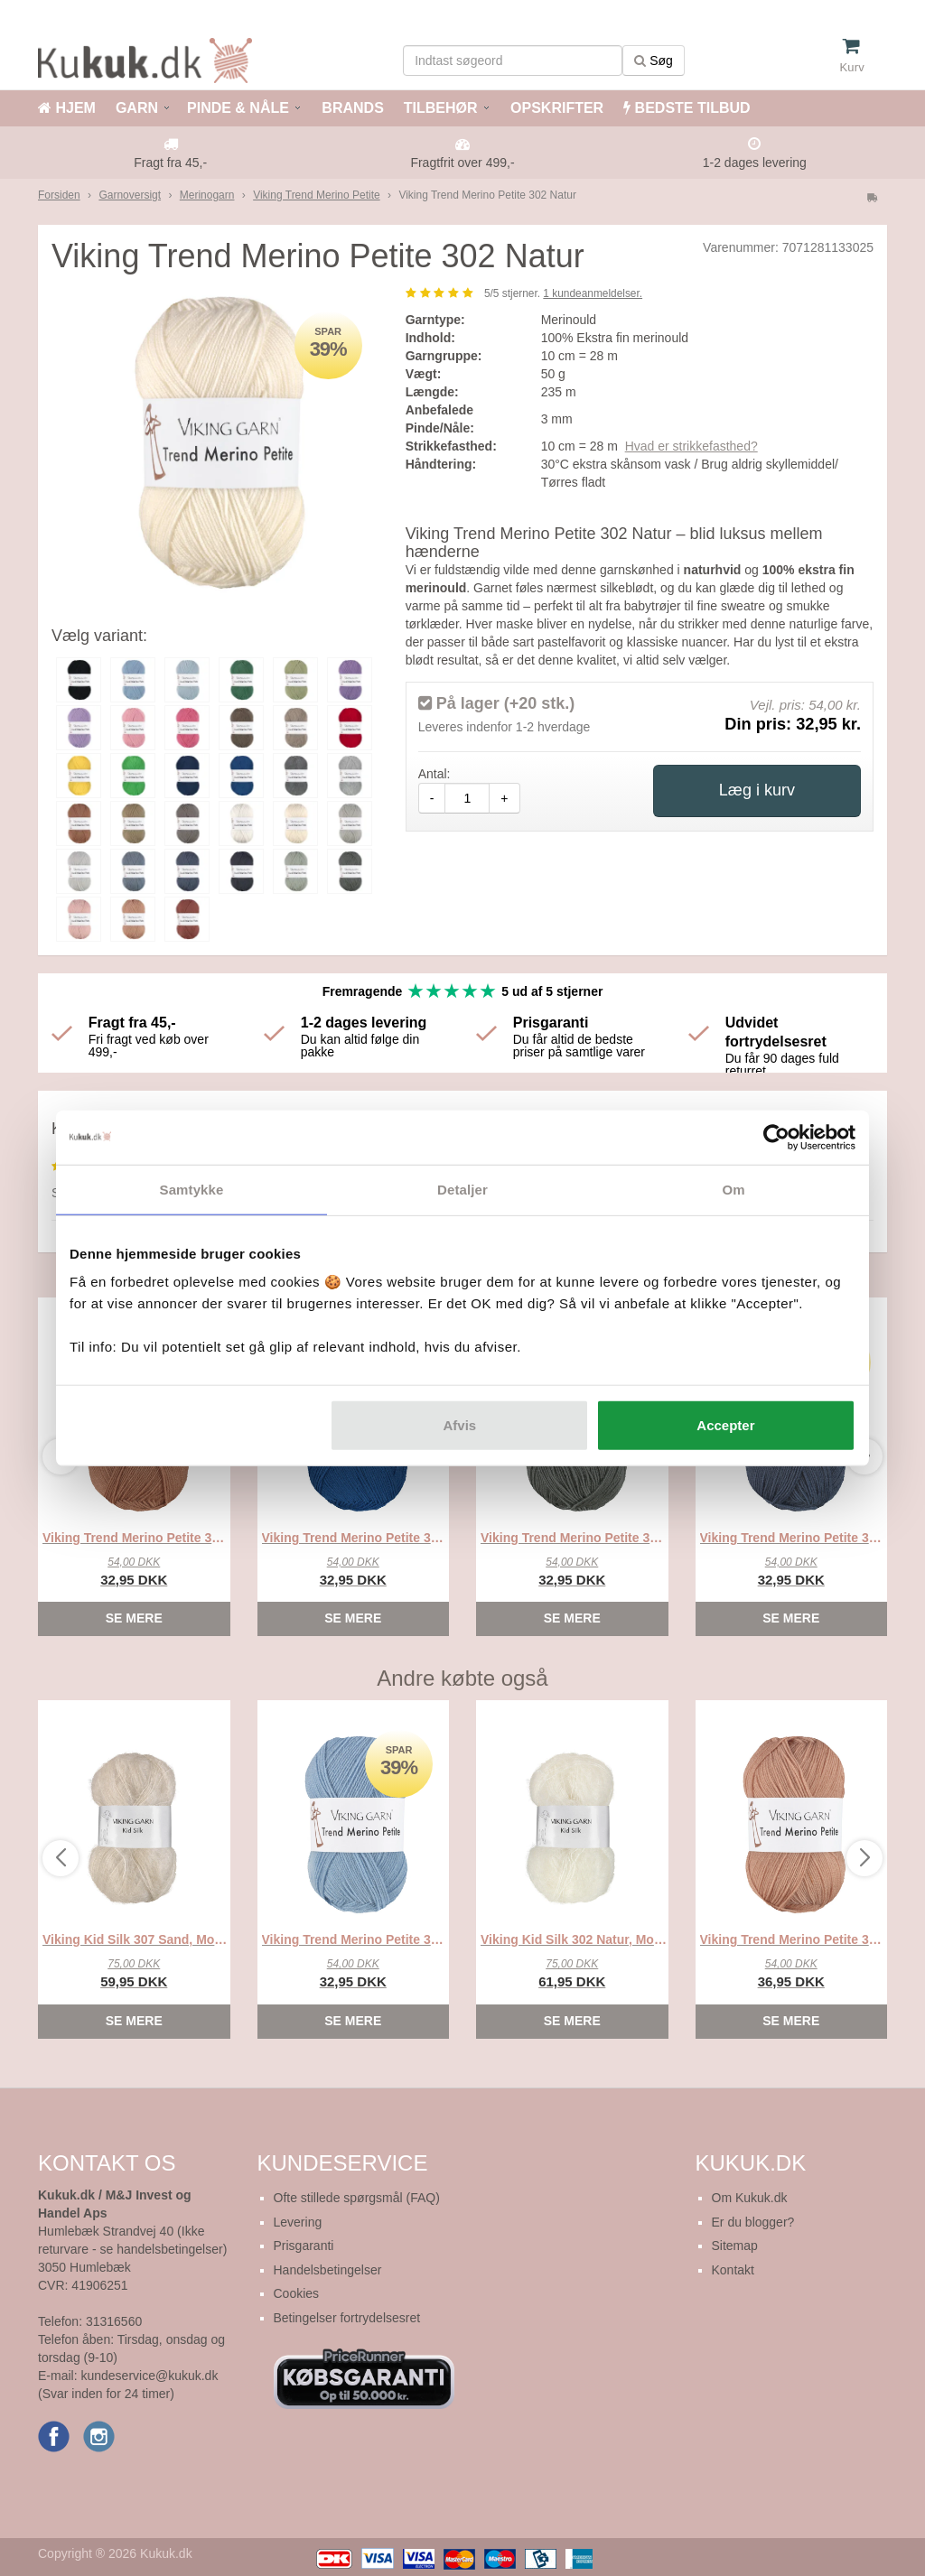  Describe the element at coordinates (753, 2222) in the screenshot. I see `Er du blogger?` at that location.